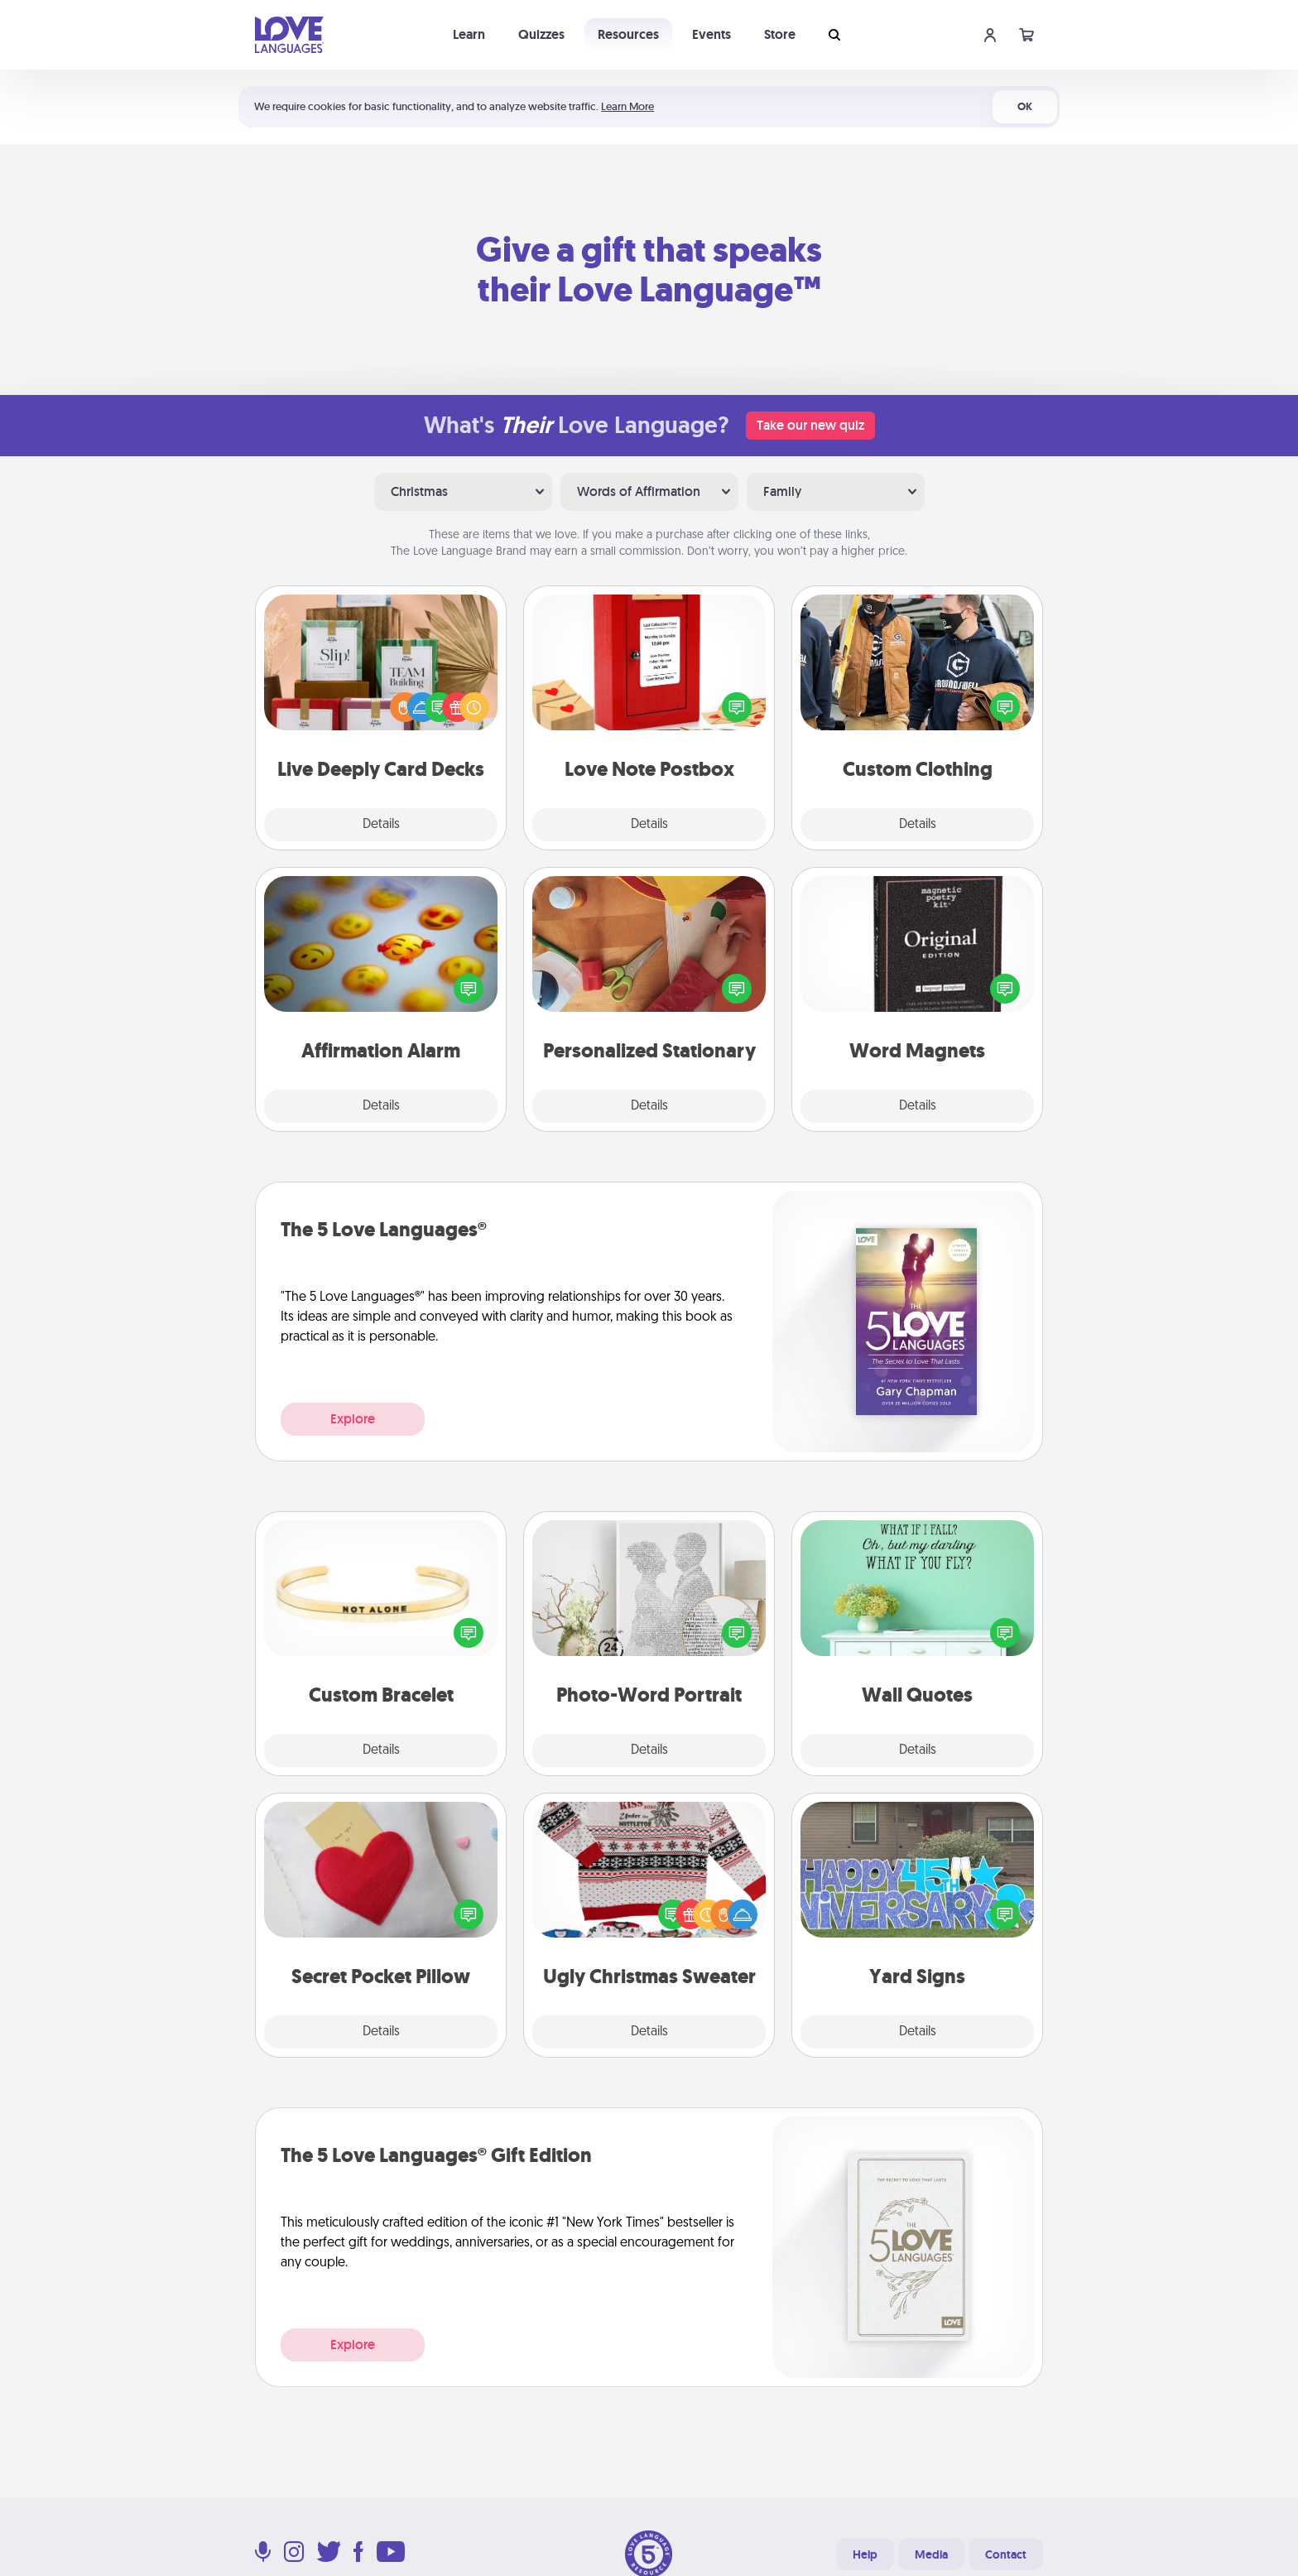 The width and height of the screenshot is (1298, 2576). What do you see at coordinates (711, 34) in the screenshot?
I see `Events` at bounding box center [711, 34].